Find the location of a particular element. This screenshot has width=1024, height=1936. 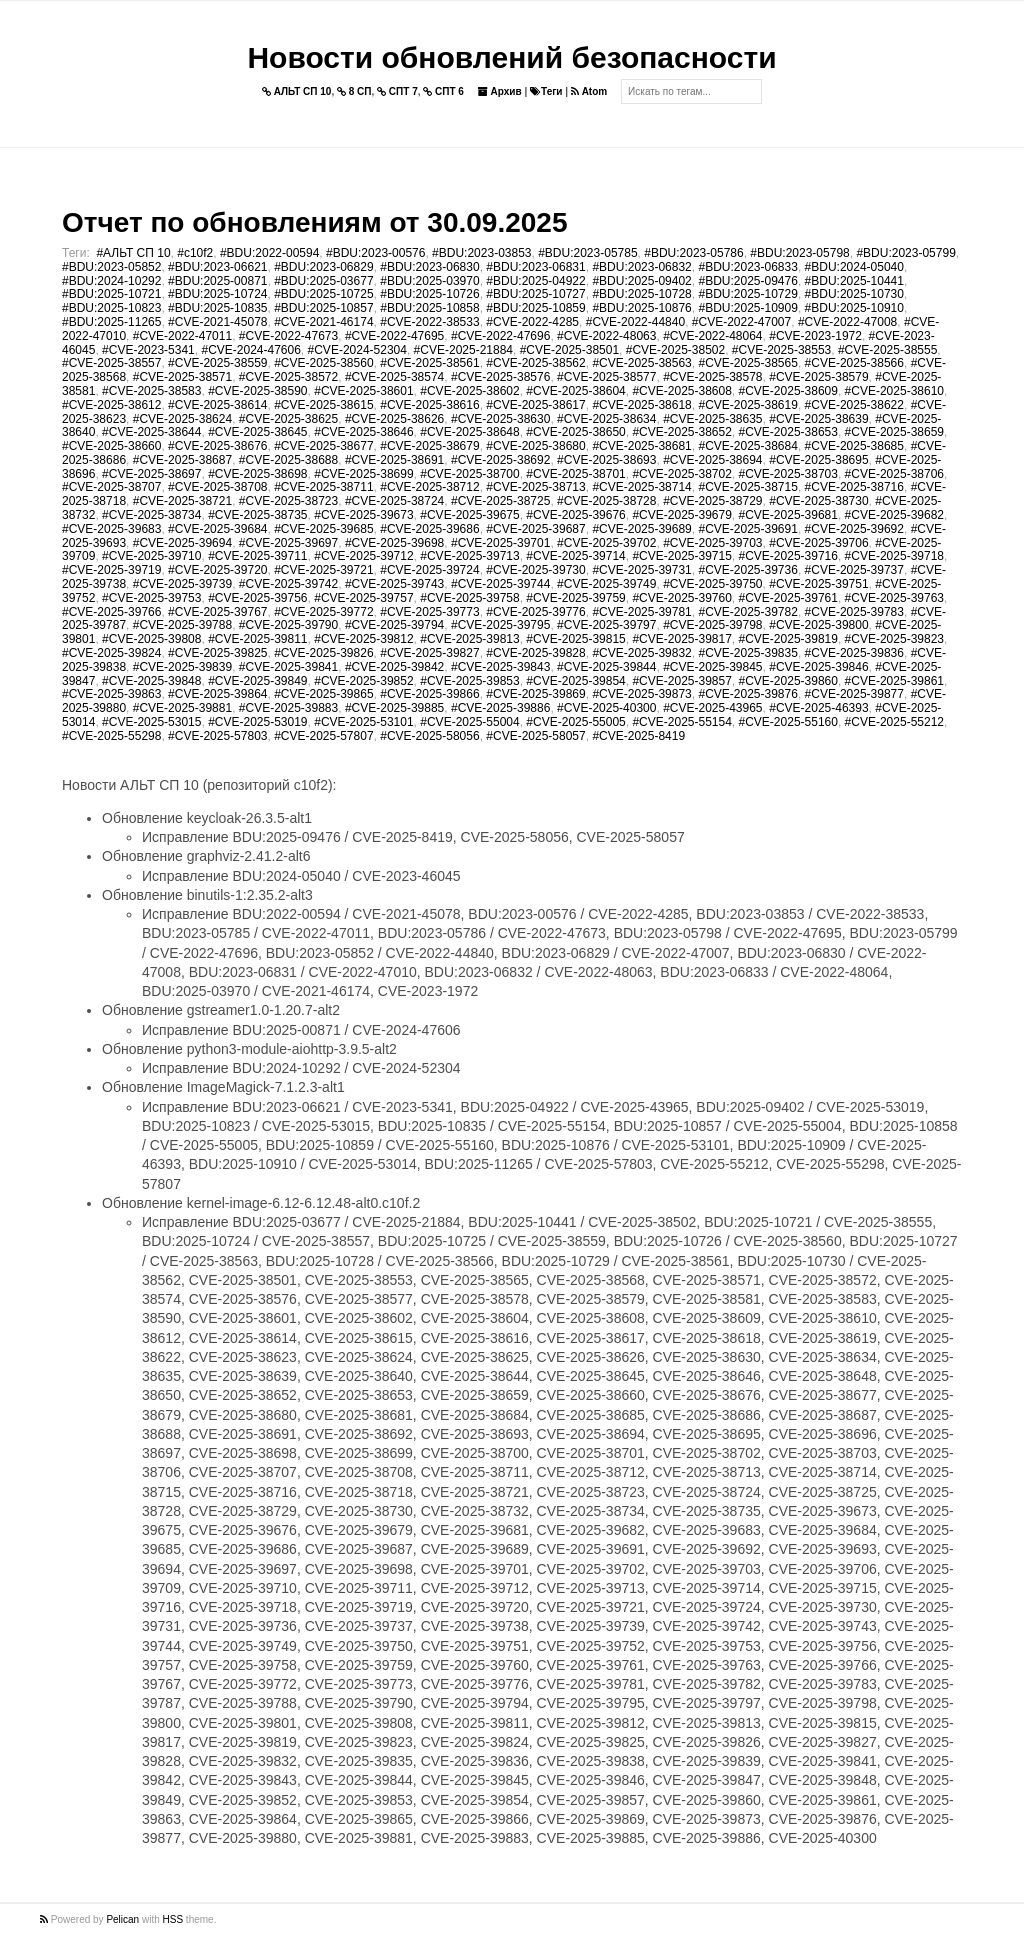

#BDU:2025-04922 is located at coordinates (535, 281).